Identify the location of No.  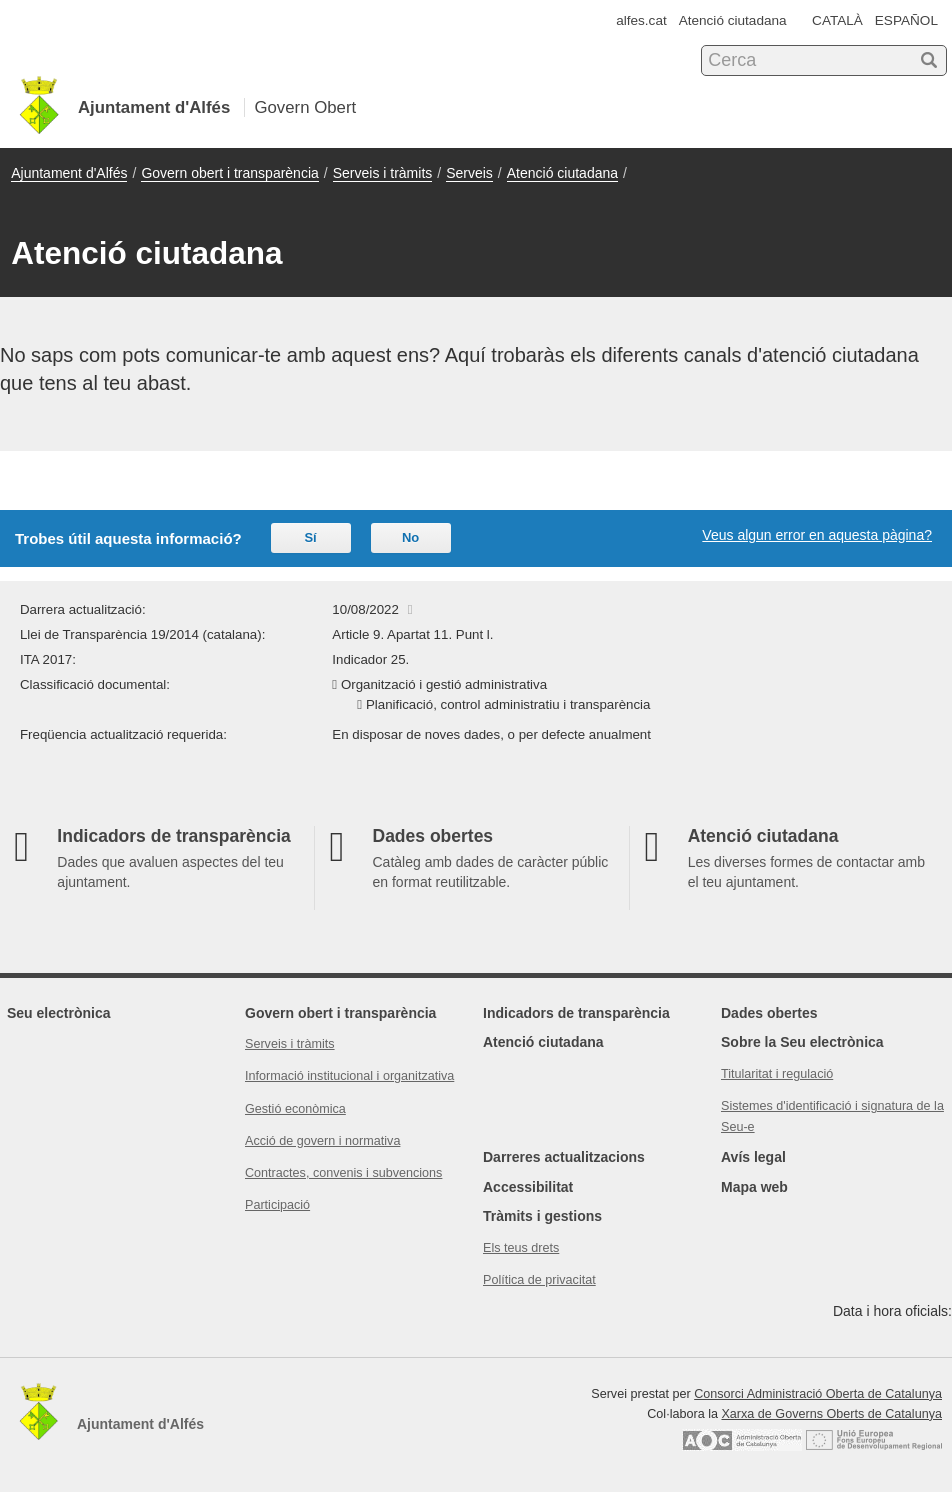
(410, 537).